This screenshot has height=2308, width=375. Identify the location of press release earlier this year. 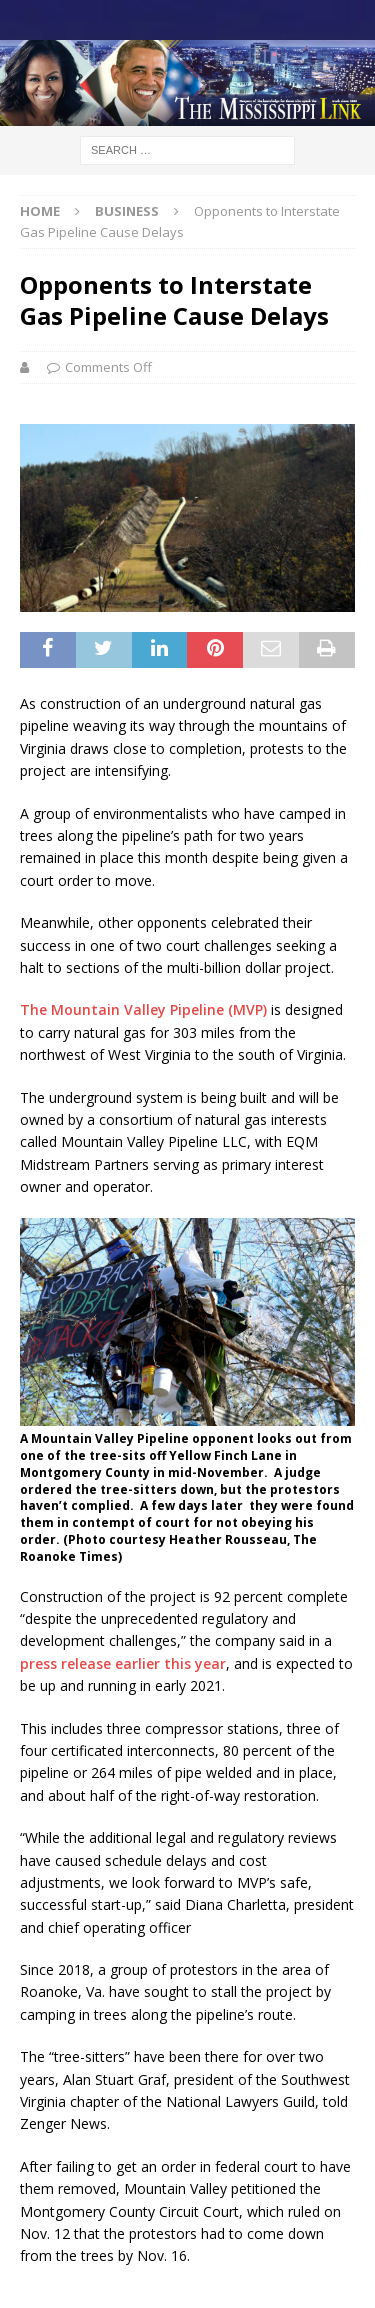
(123, 1663).